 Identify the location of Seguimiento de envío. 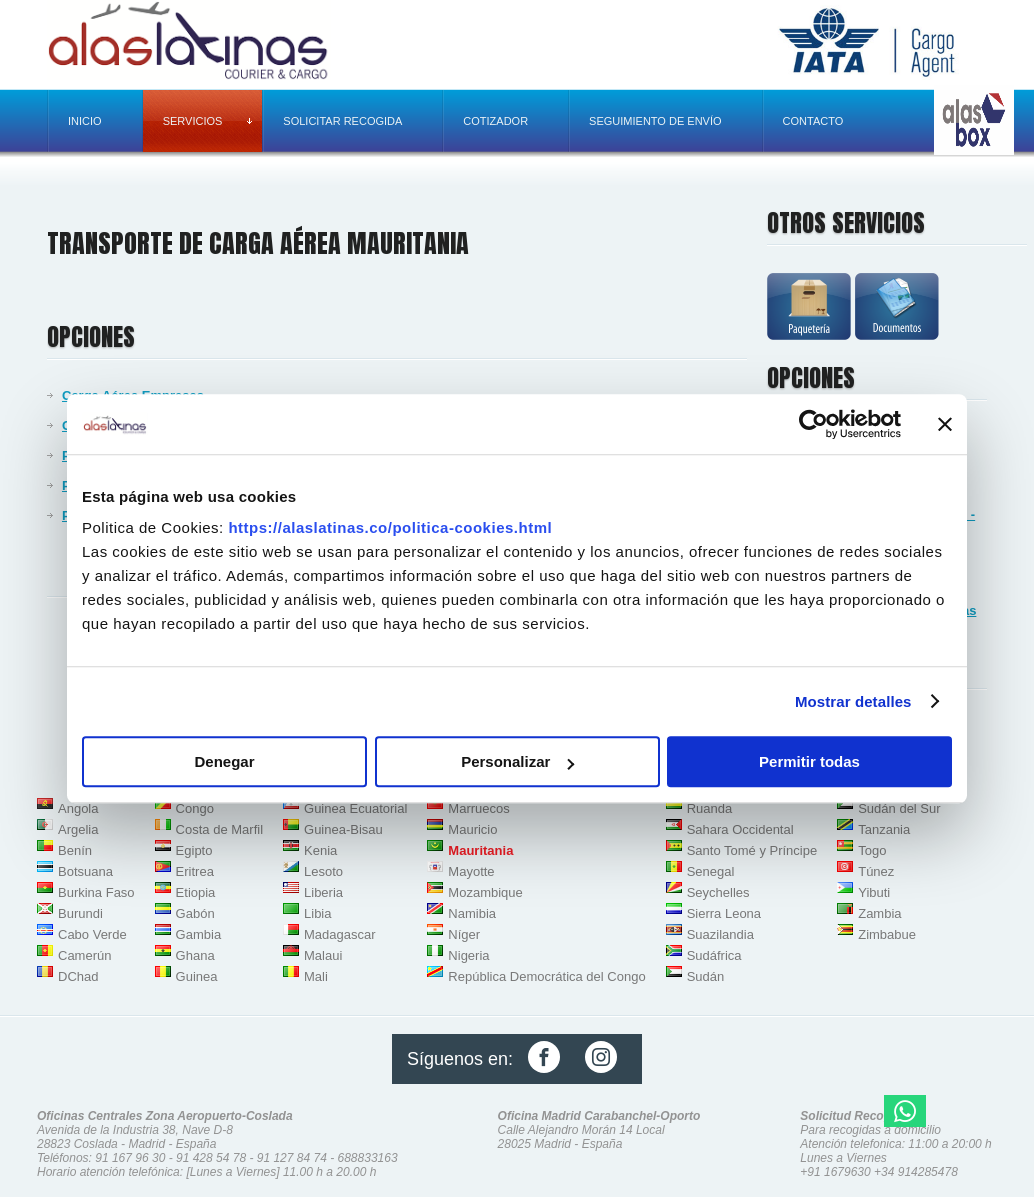
(655, 121).